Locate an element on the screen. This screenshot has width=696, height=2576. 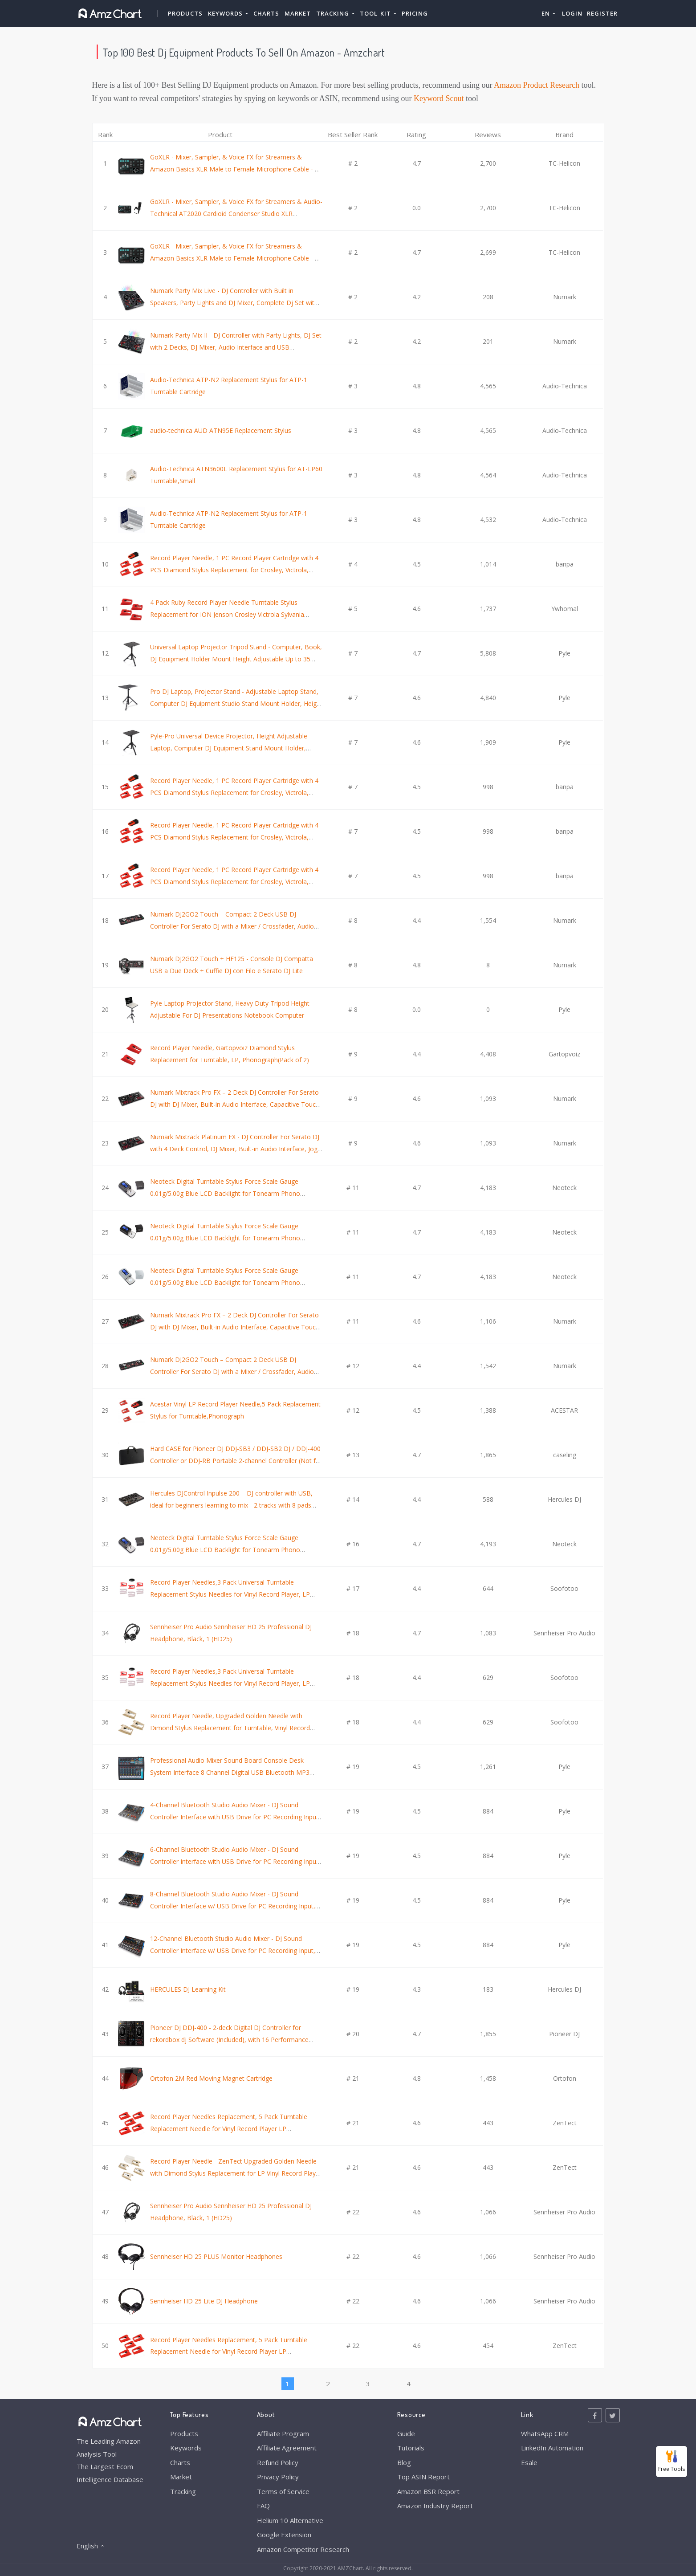
Market is located at coordinates (298, 13).